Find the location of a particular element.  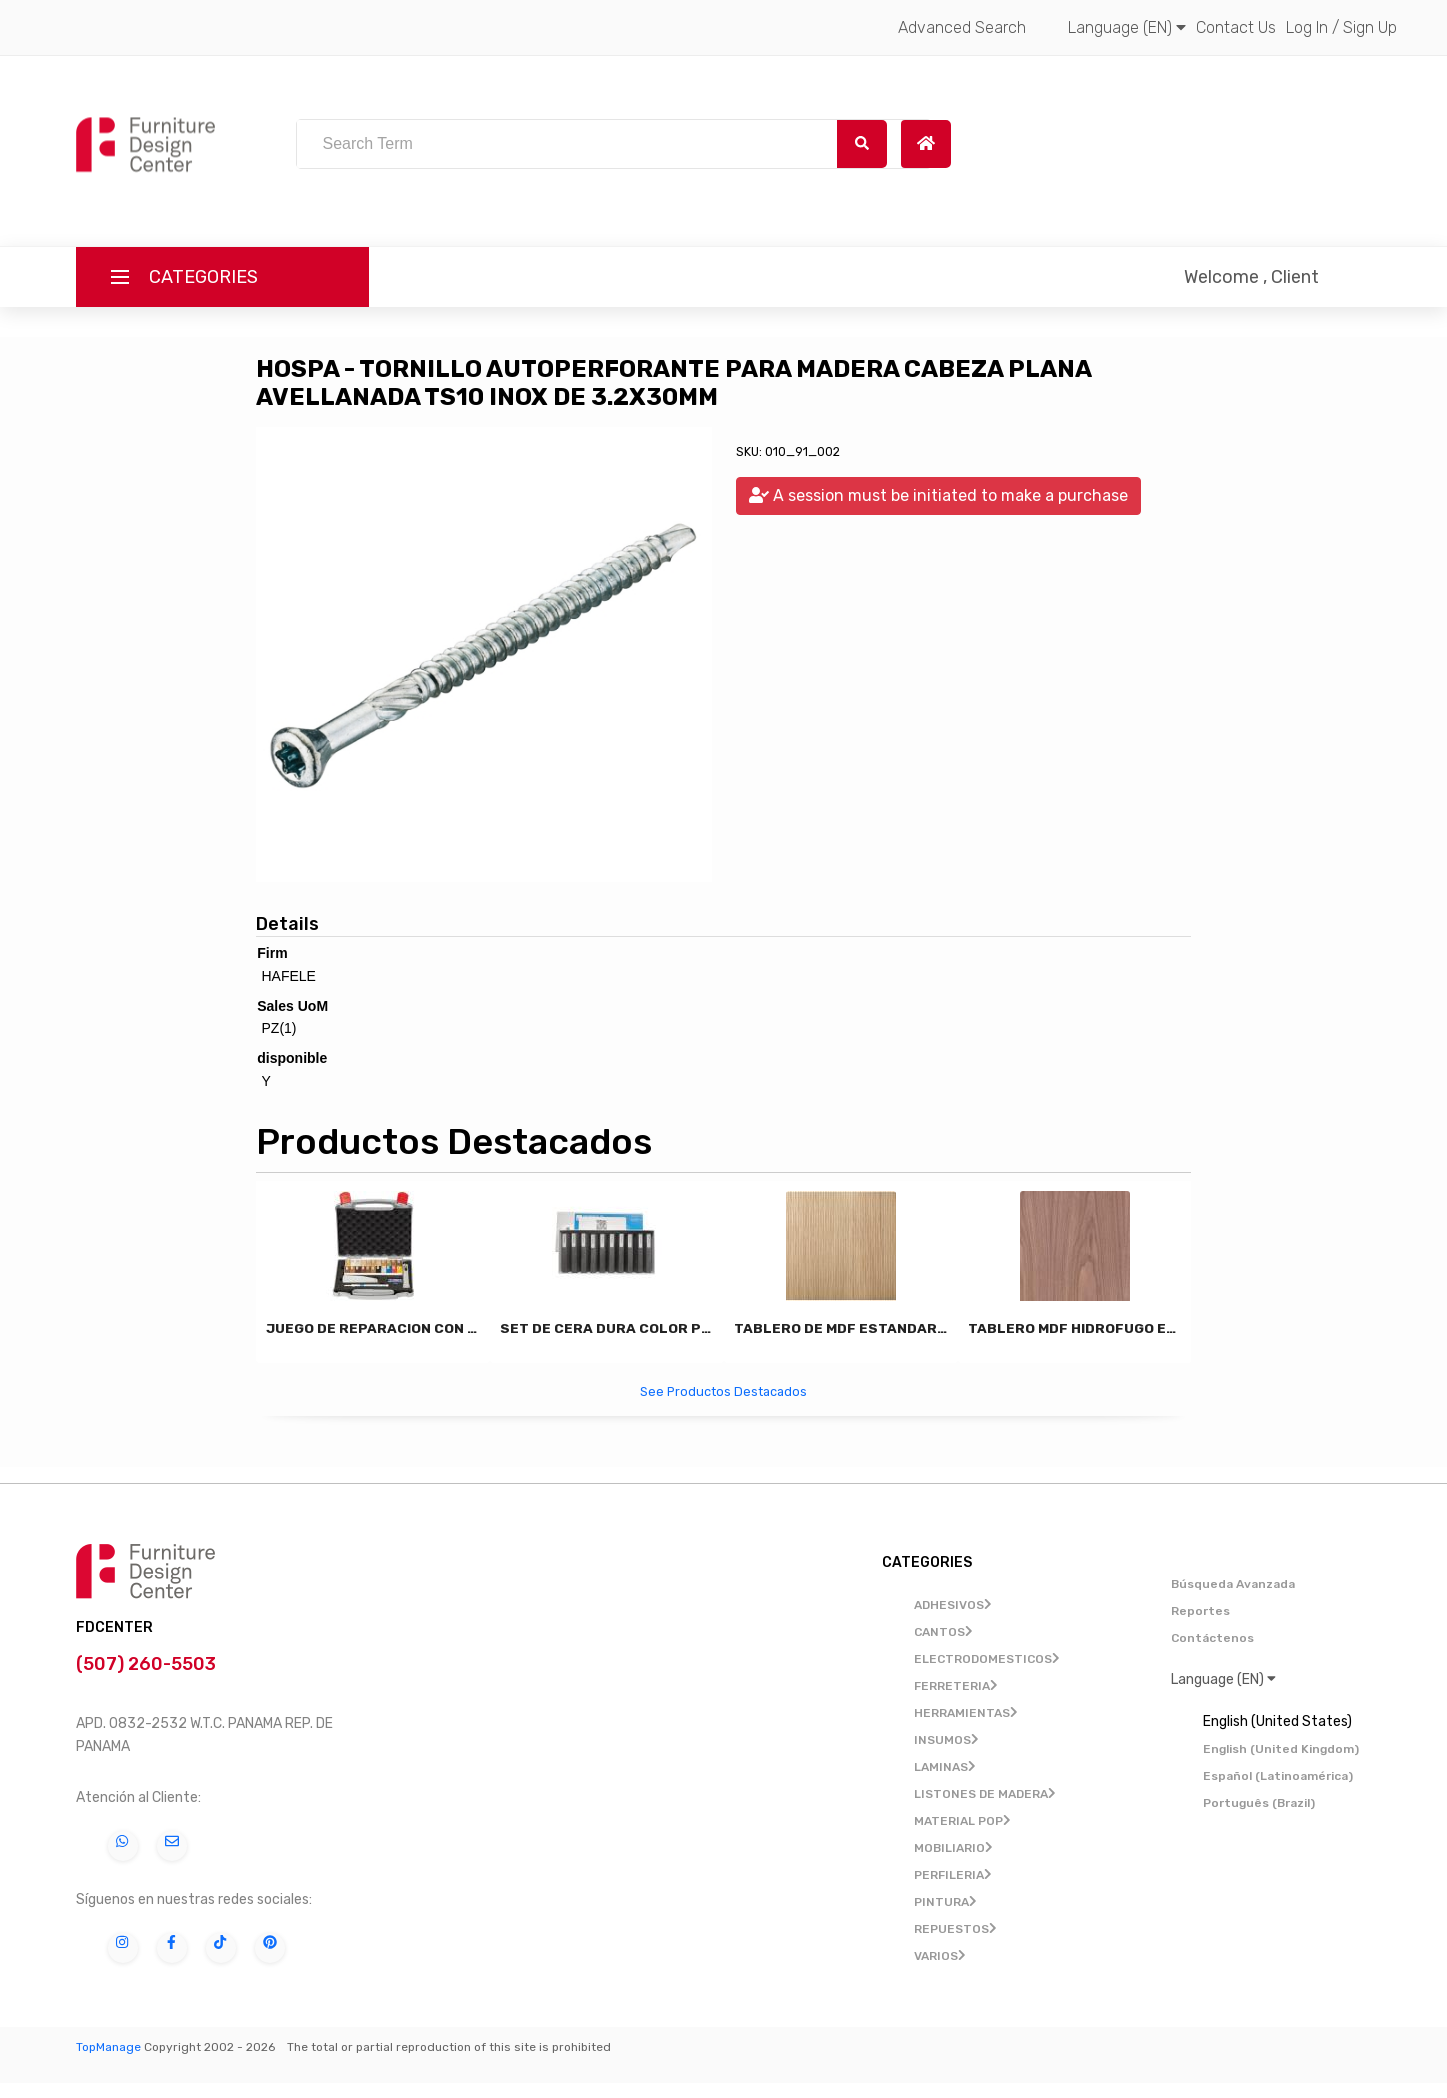

LISTONES DE MADERA is located at coordinates (985, 1794).